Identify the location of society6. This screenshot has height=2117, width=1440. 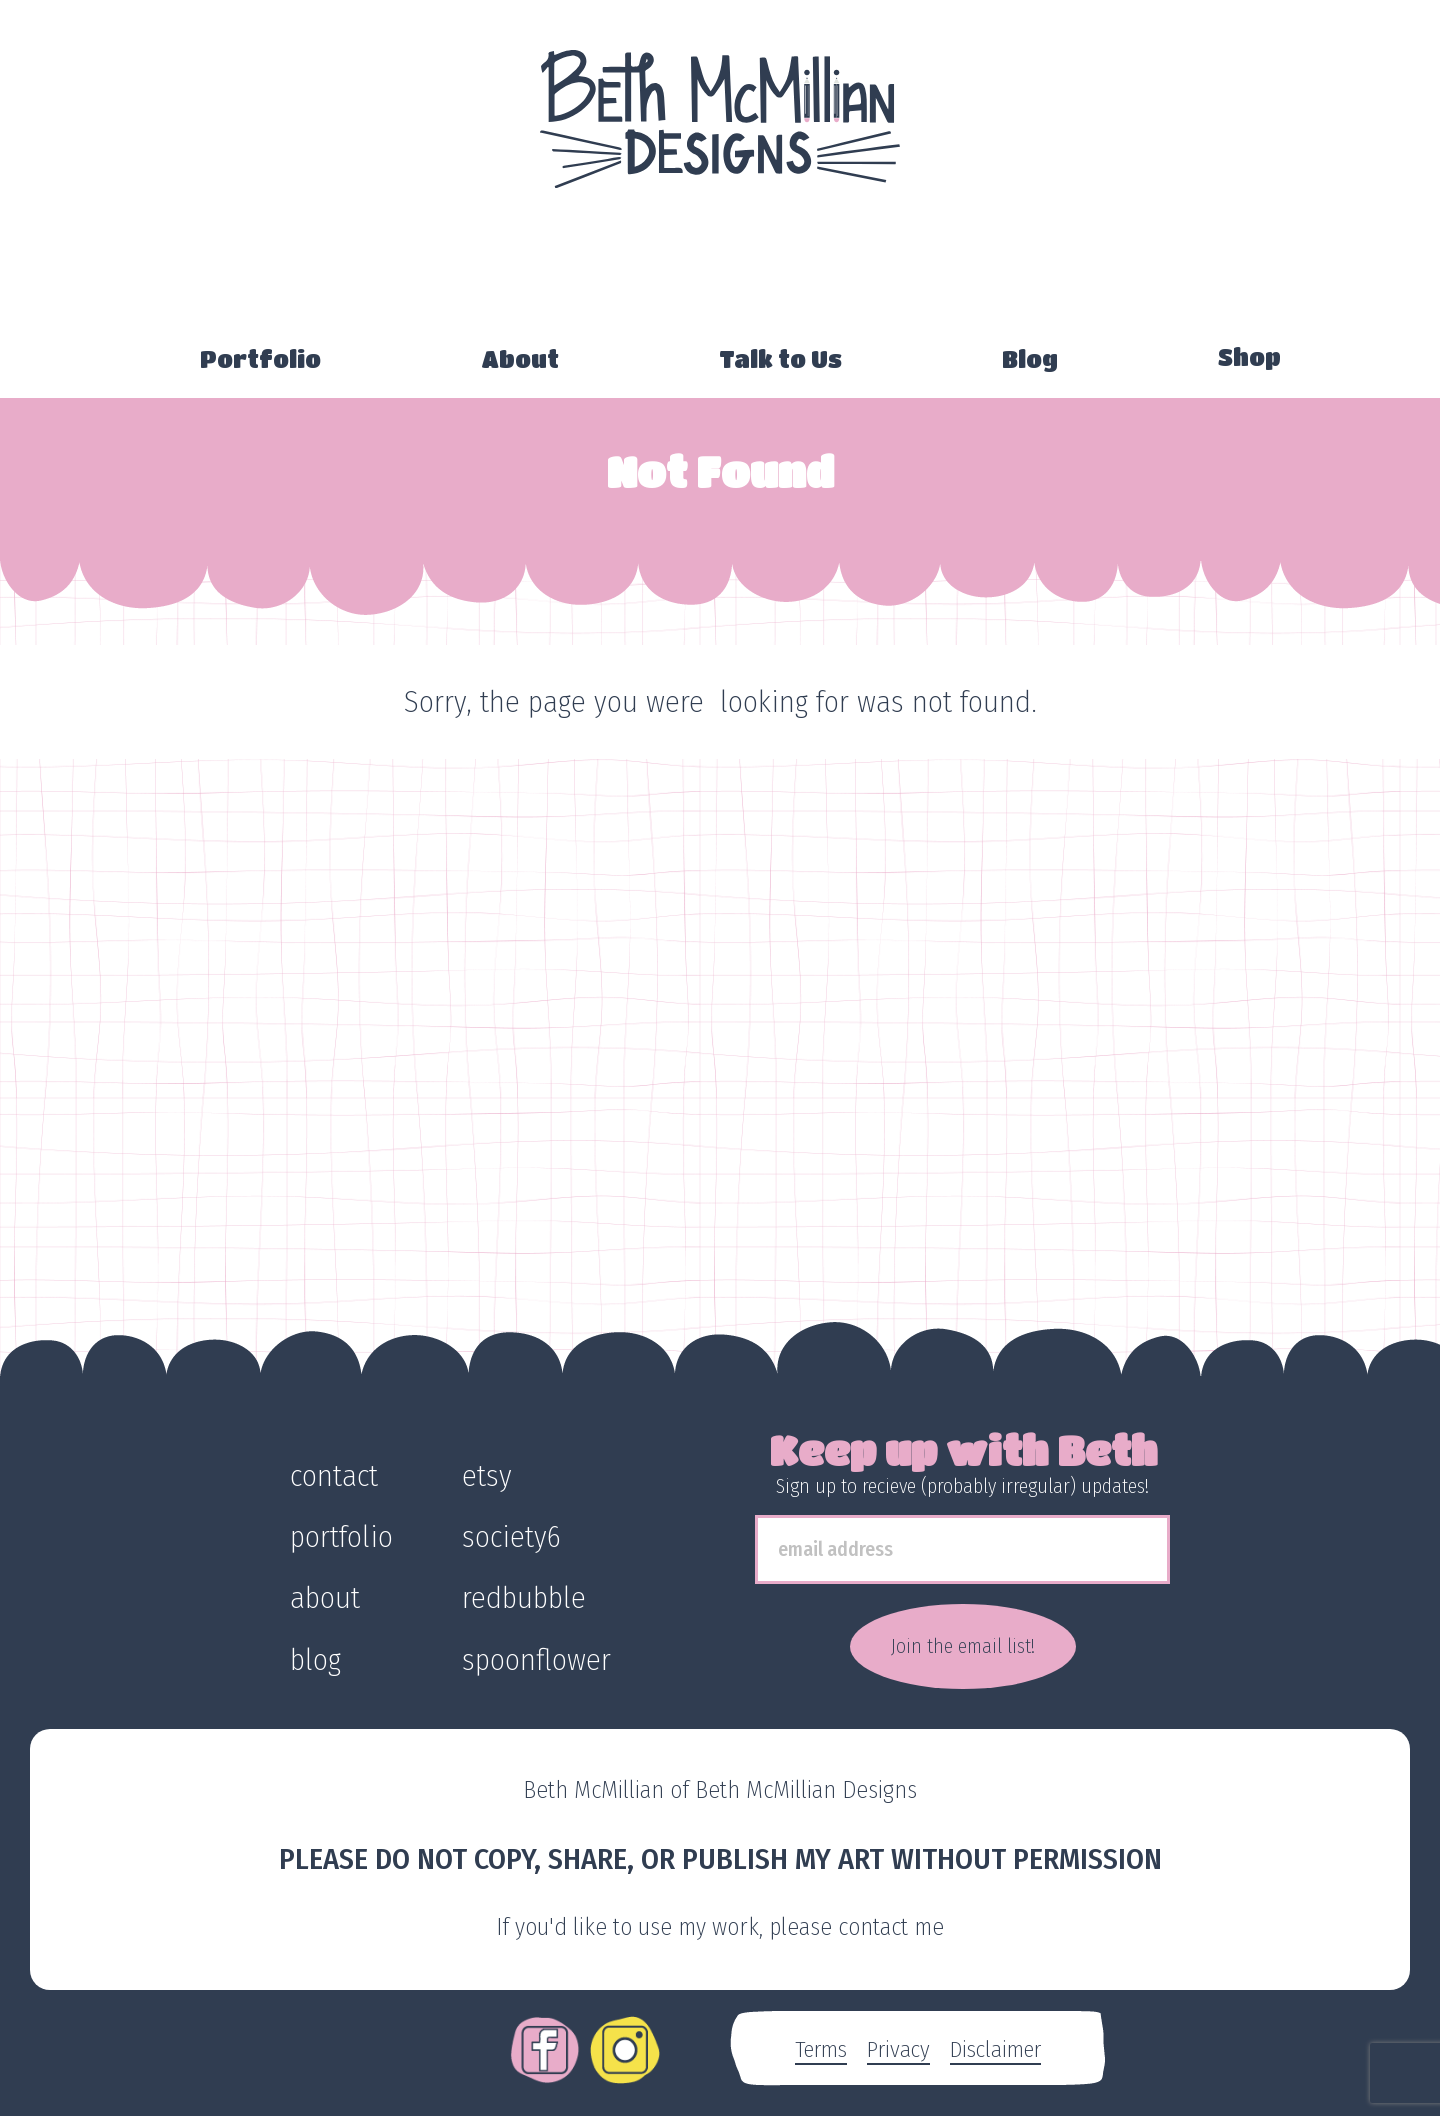
(511, 1537).